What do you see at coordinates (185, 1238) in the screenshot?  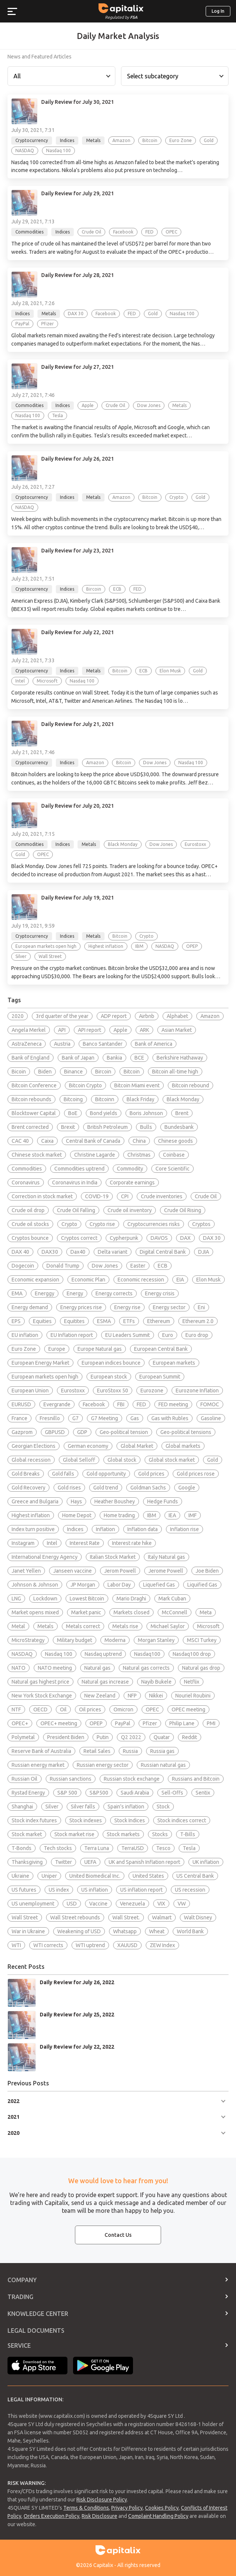 I see `DAX` at bounding box center [185, 1238].